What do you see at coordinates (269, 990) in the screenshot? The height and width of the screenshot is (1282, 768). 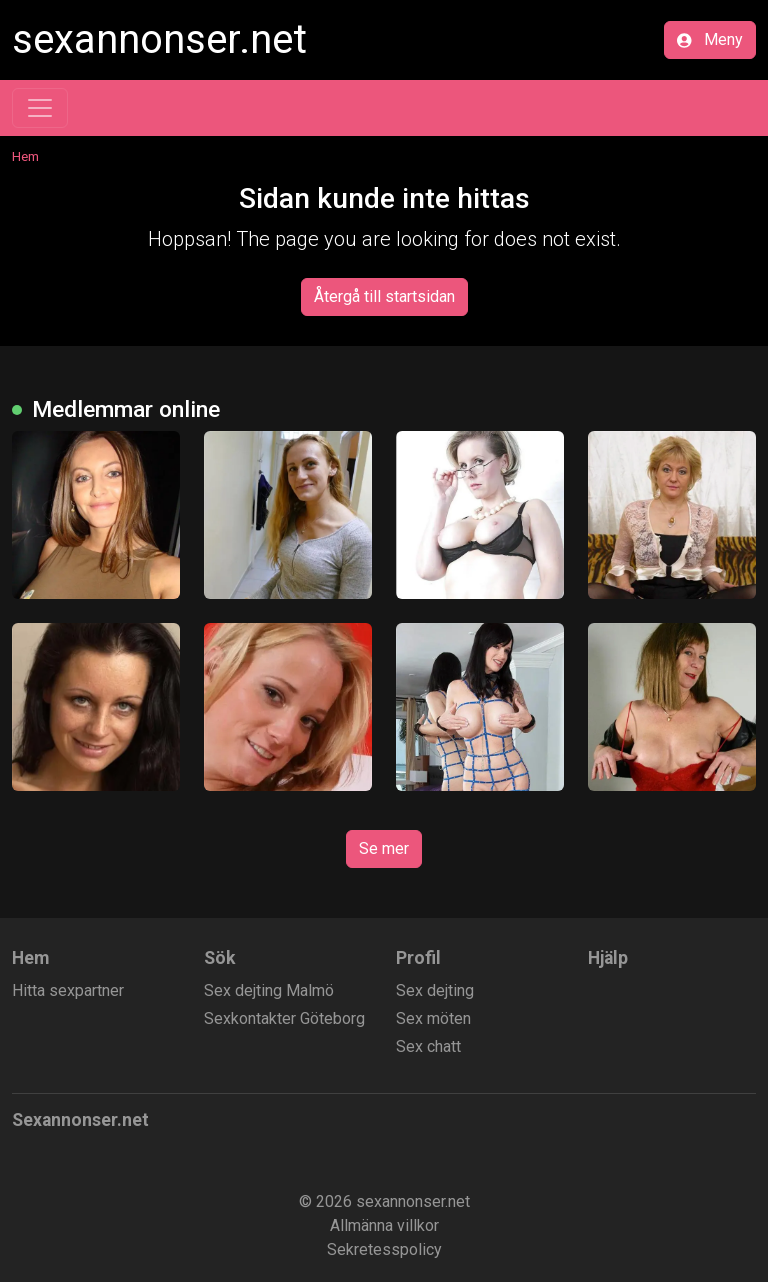 I see `Sex dejting Malmö` at bounding box center [269, 990].